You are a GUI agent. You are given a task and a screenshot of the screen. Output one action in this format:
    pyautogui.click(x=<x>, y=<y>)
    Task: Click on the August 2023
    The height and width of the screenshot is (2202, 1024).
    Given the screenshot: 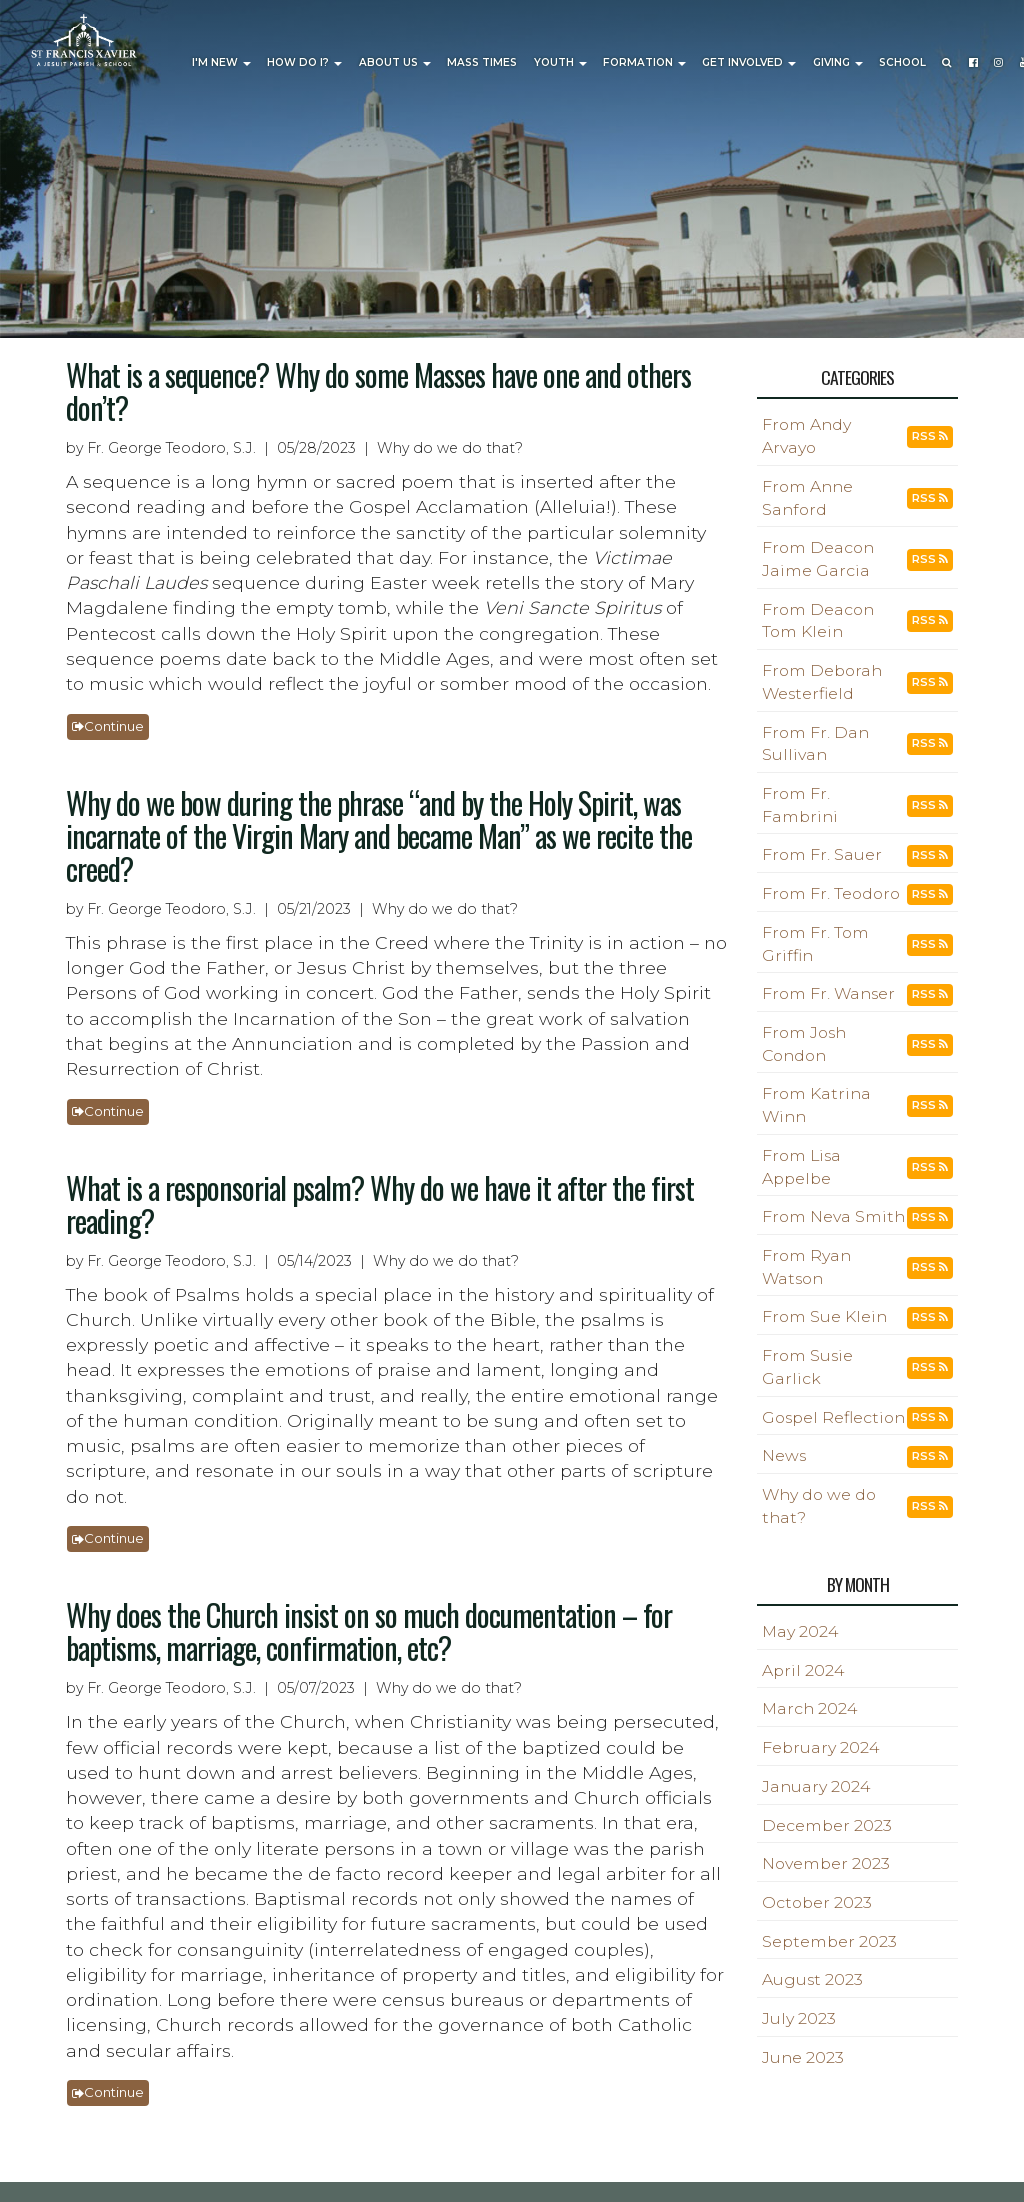 What is the action you would take?
    pyautogui.click(x=812, y=1979)
    